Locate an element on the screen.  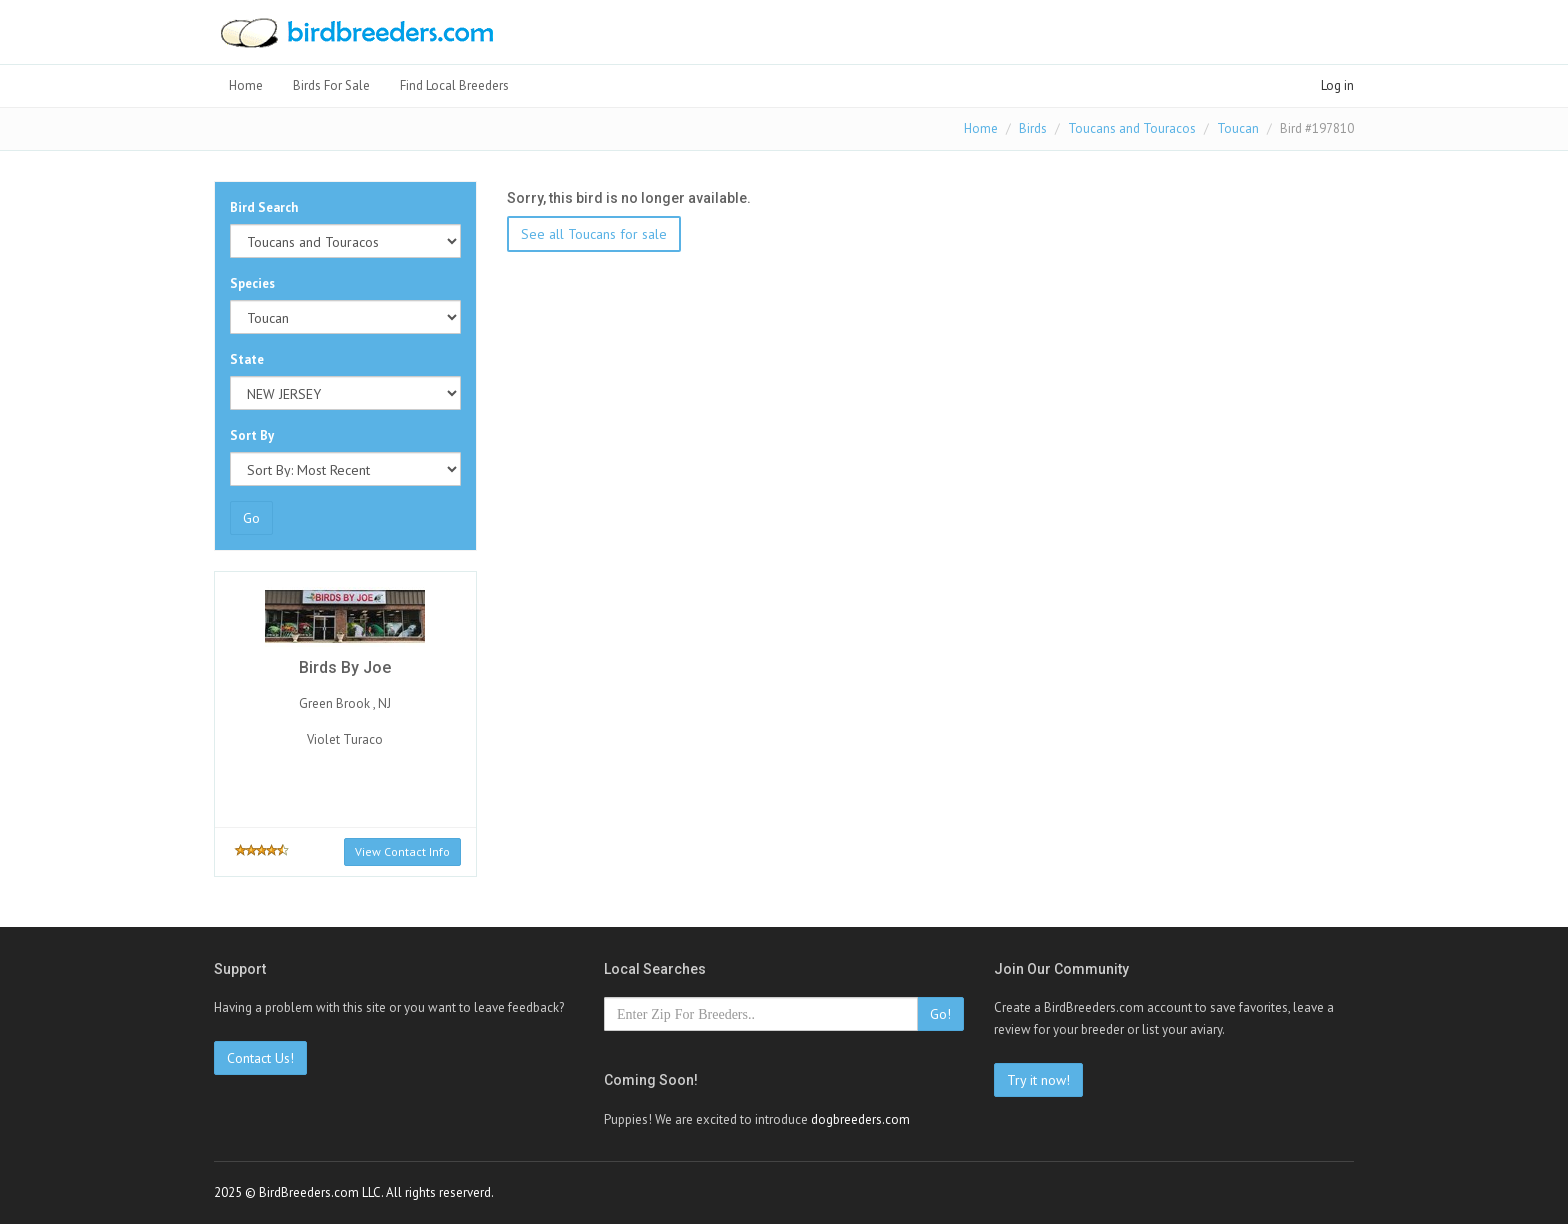
See all Toucans for sale is located at coordinates (594, 234).